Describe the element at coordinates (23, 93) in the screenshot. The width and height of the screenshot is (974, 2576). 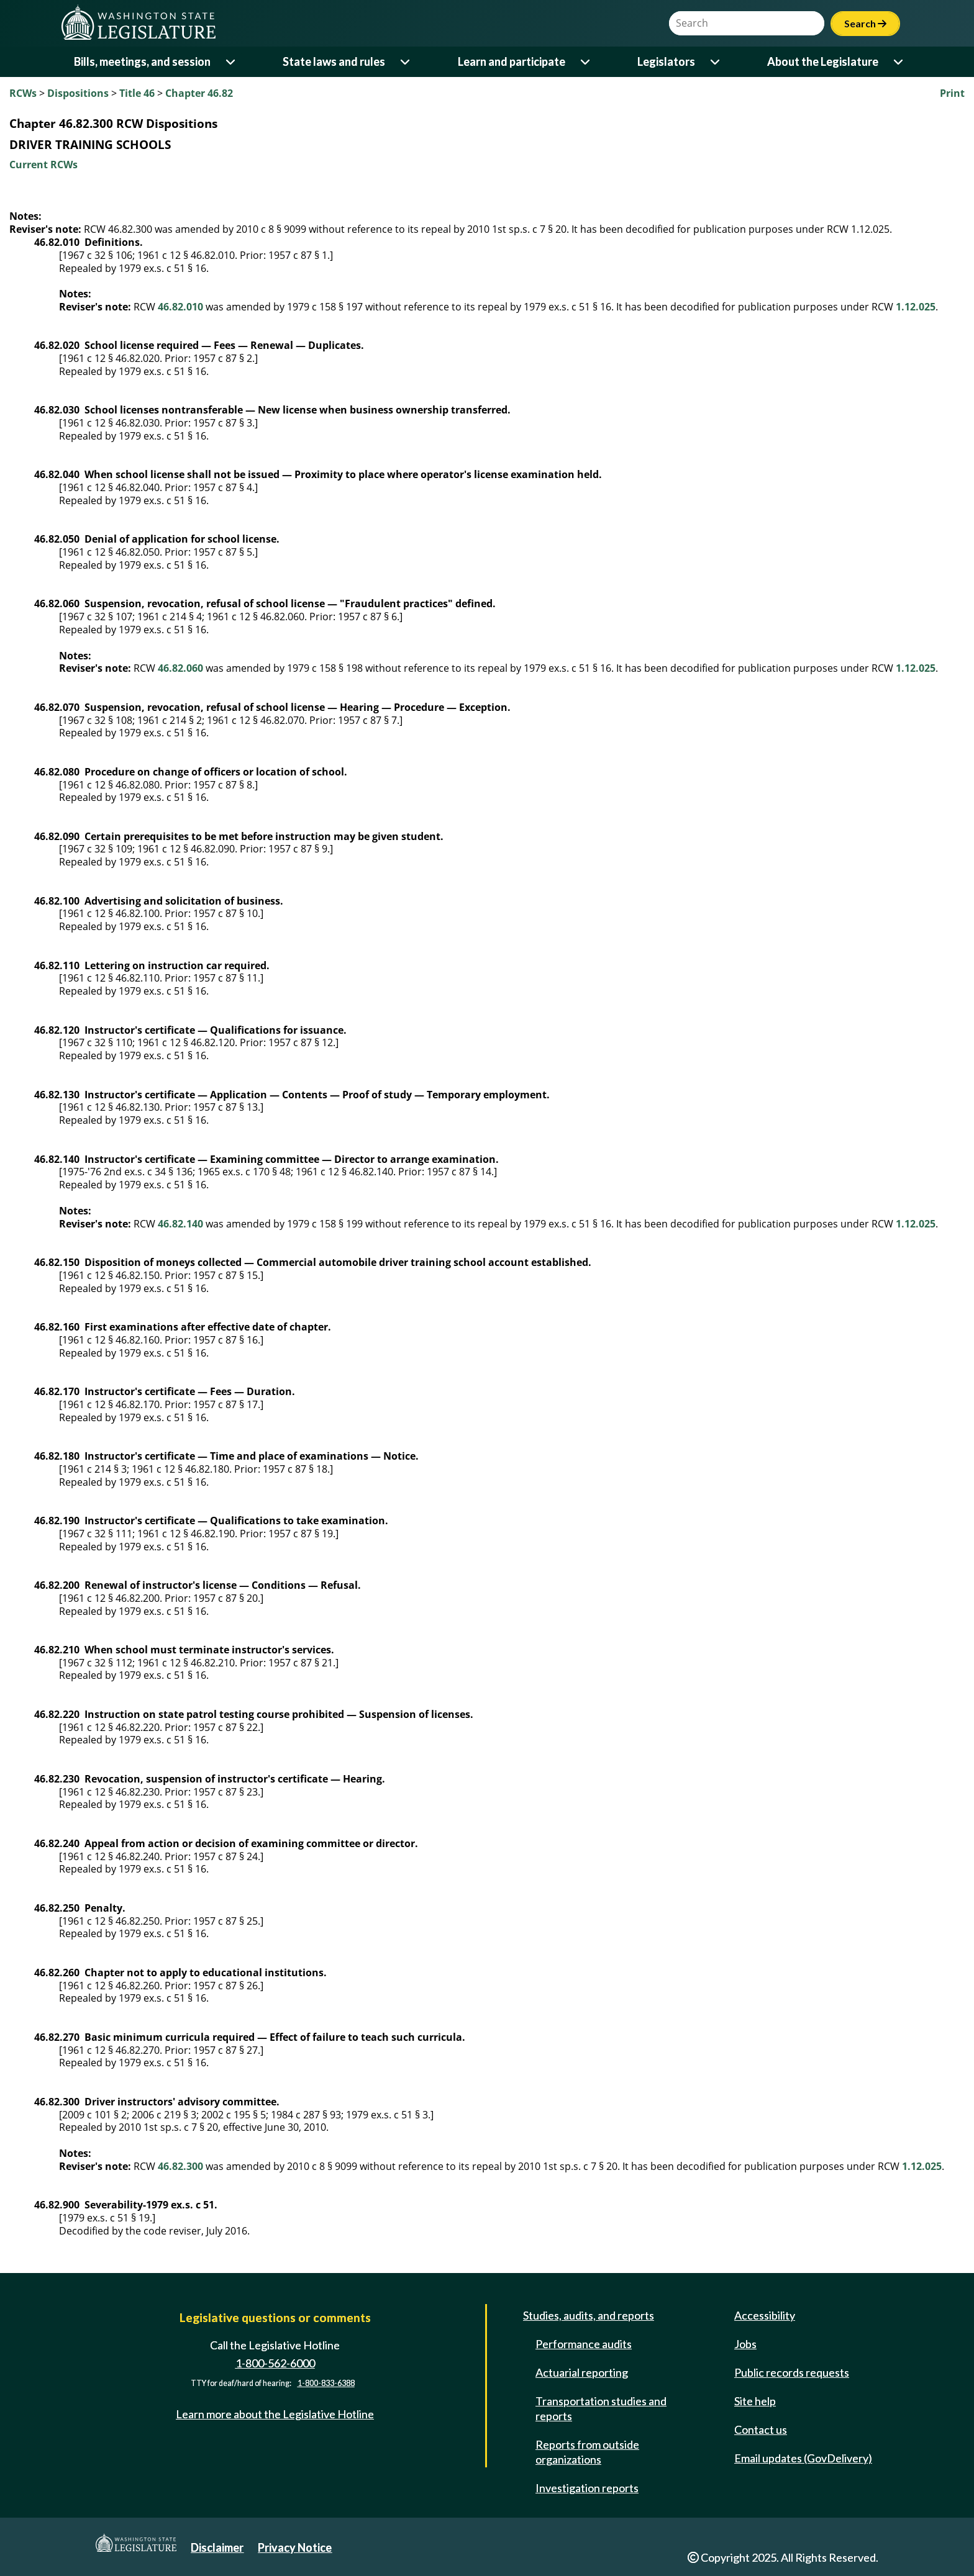
I see `RCWs` at that location.